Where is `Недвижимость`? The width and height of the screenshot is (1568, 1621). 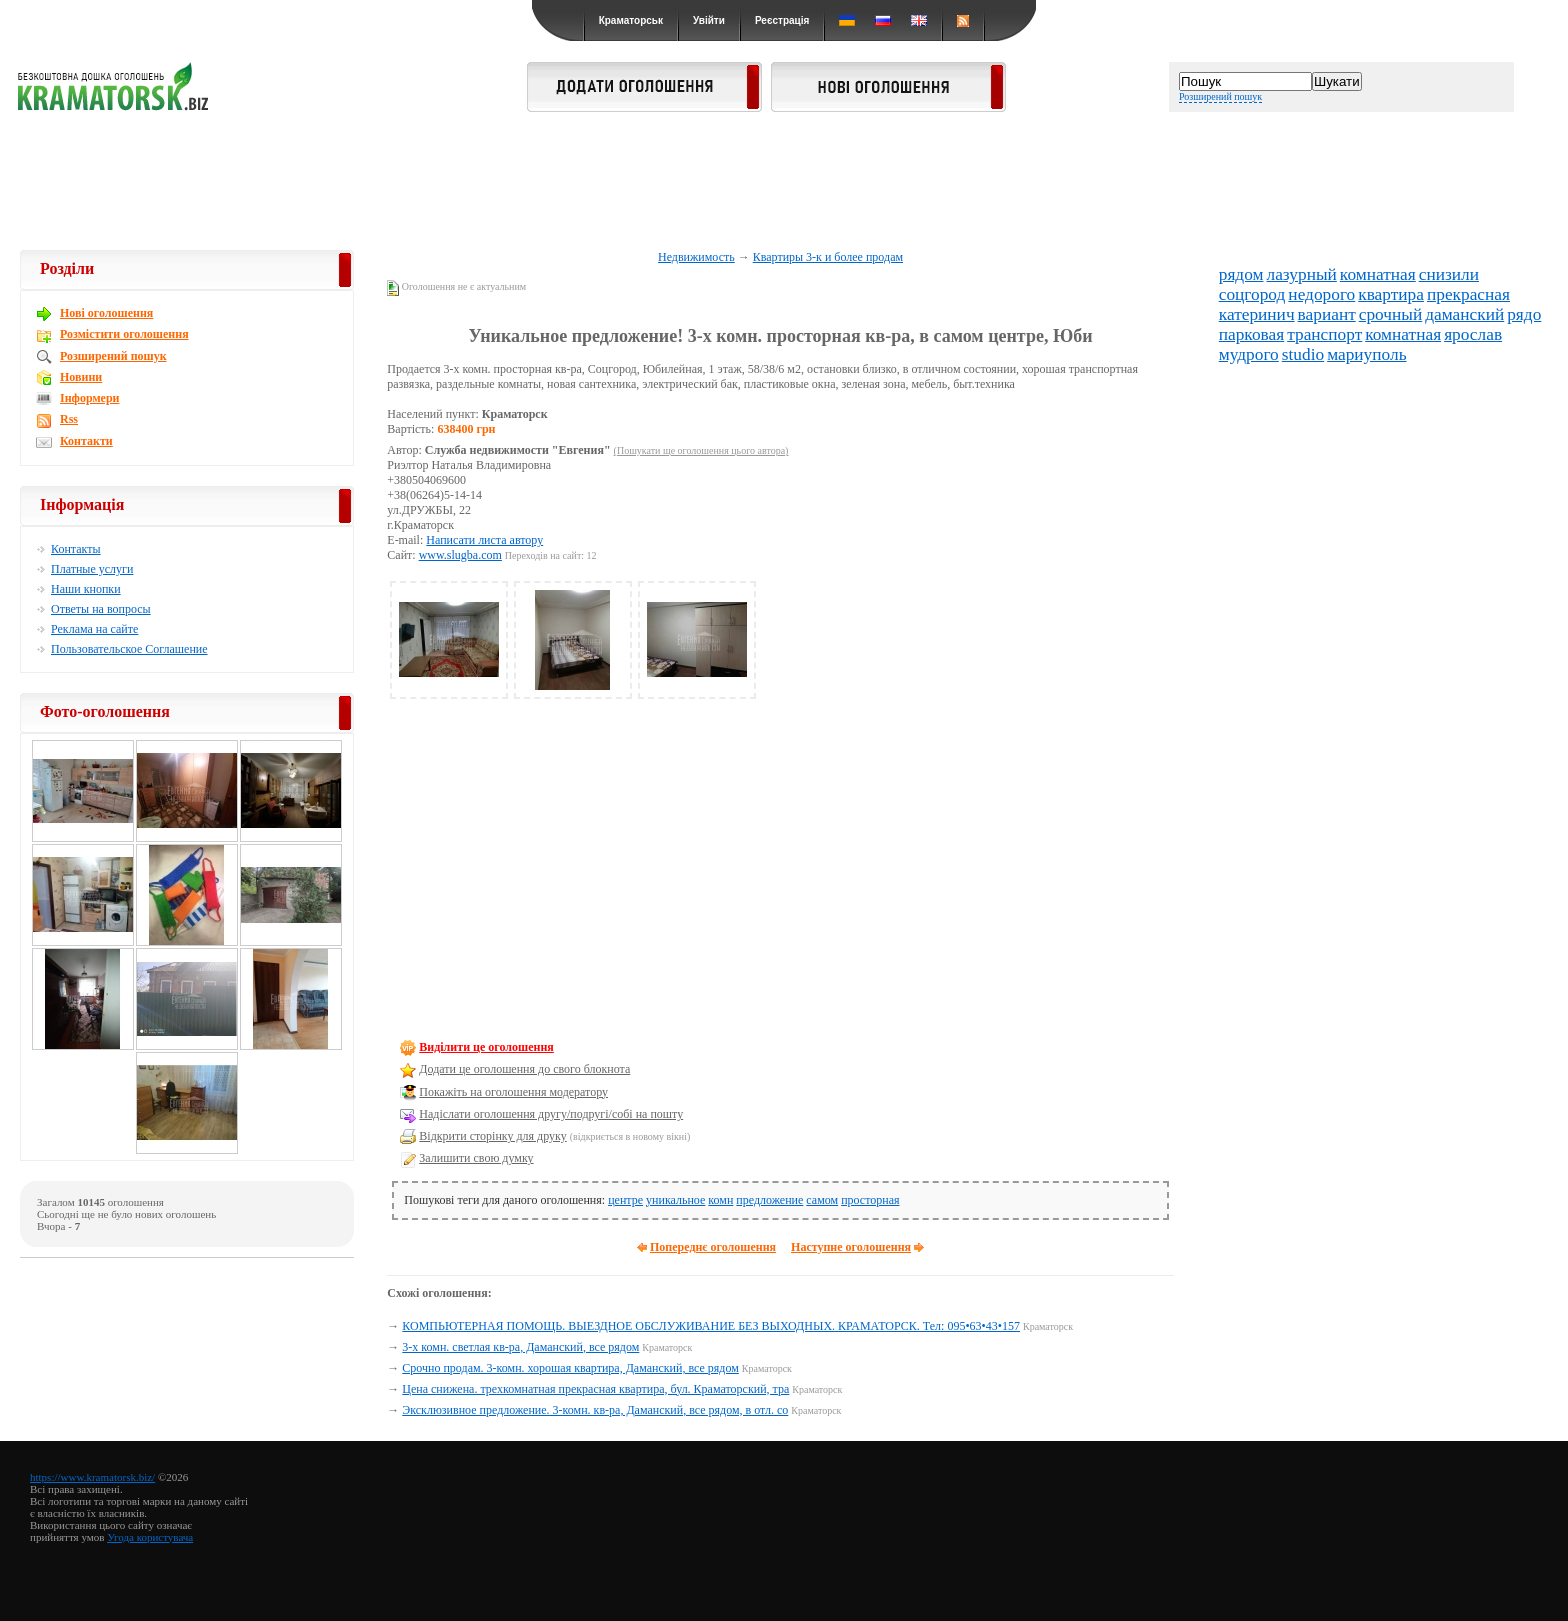
Недвижимость is located at coordinates (696, 257).